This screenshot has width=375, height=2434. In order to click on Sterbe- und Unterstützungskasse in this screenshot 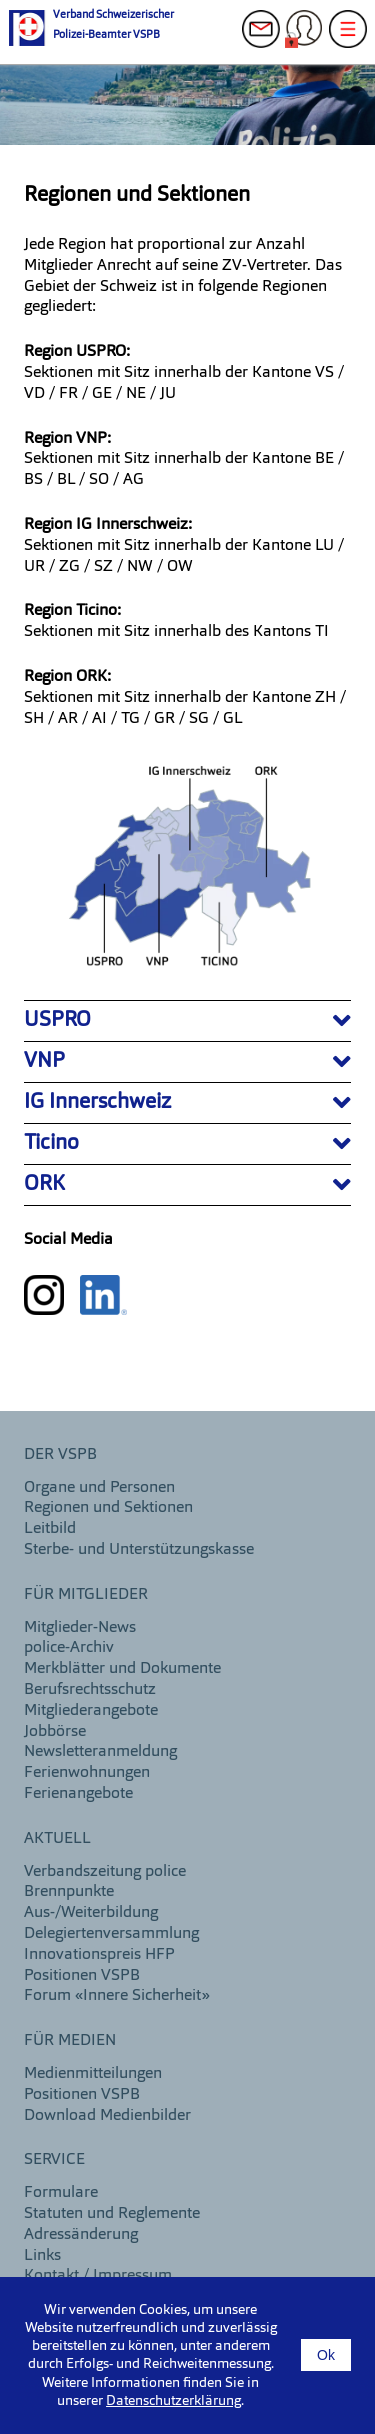, I will do `click(139, 1550)`.